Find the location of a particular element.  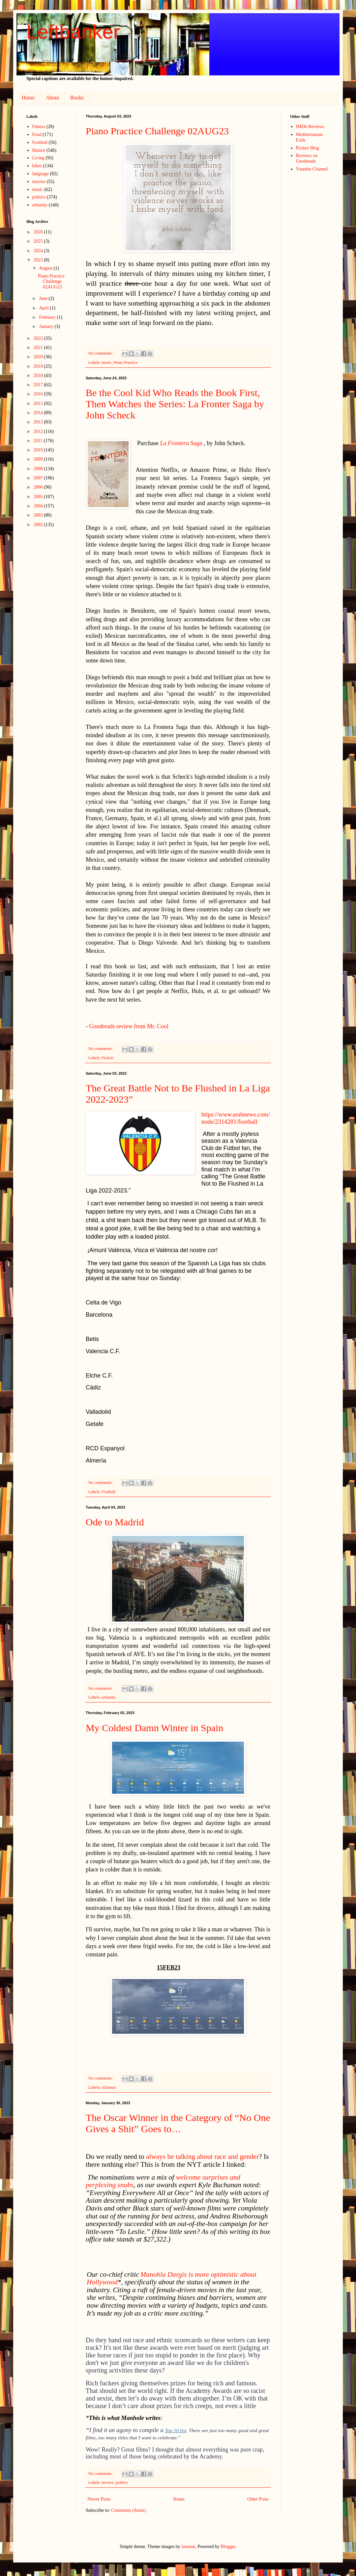

2022 is located at coordinates (39, 338).